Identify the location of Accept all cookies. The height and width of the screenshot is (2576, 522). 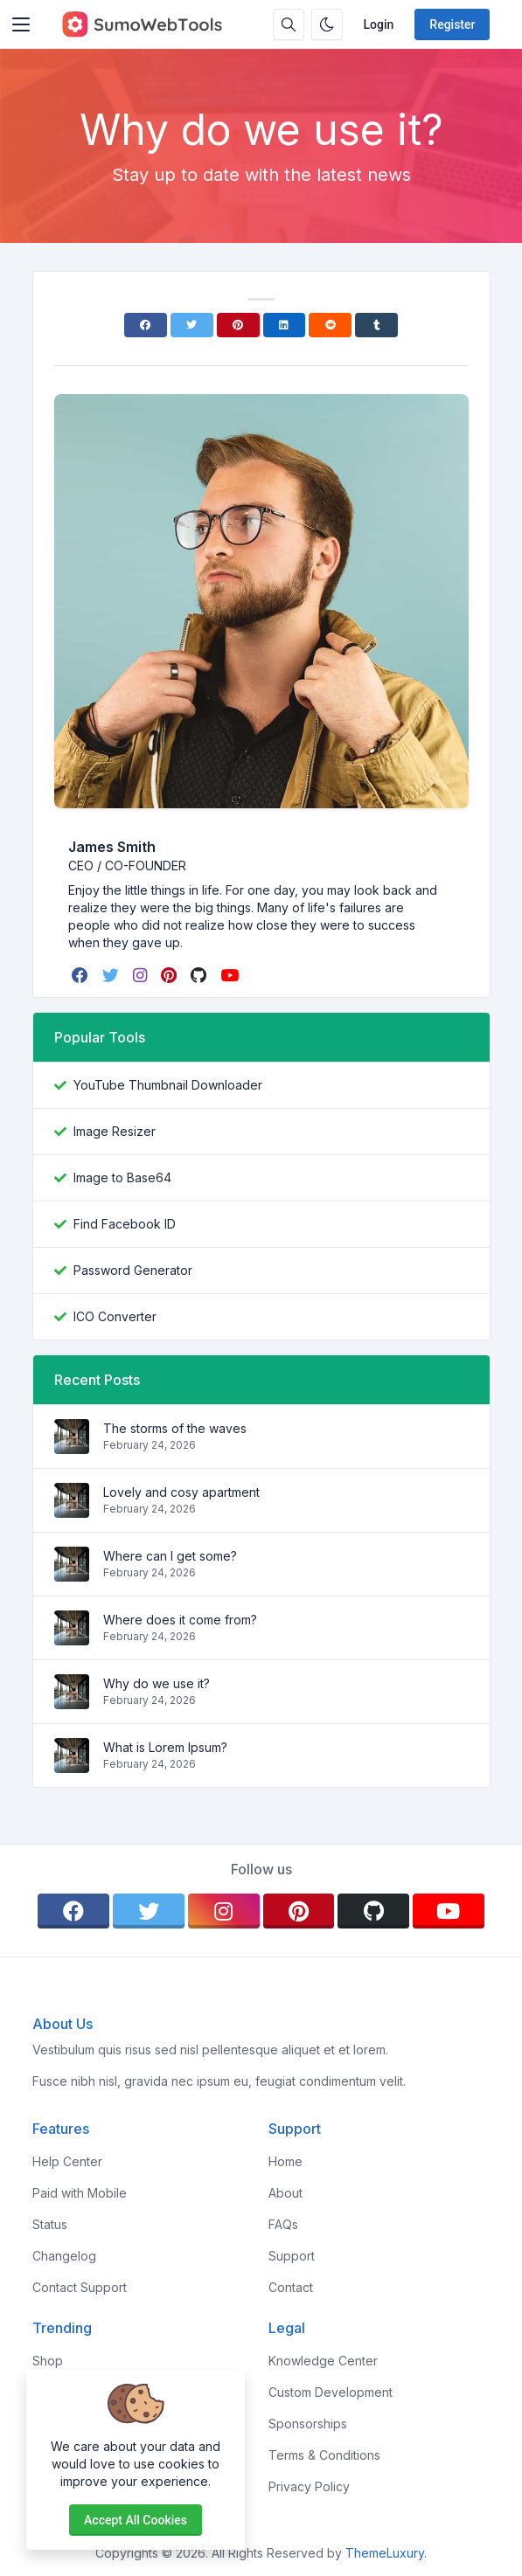
(135, 2520).